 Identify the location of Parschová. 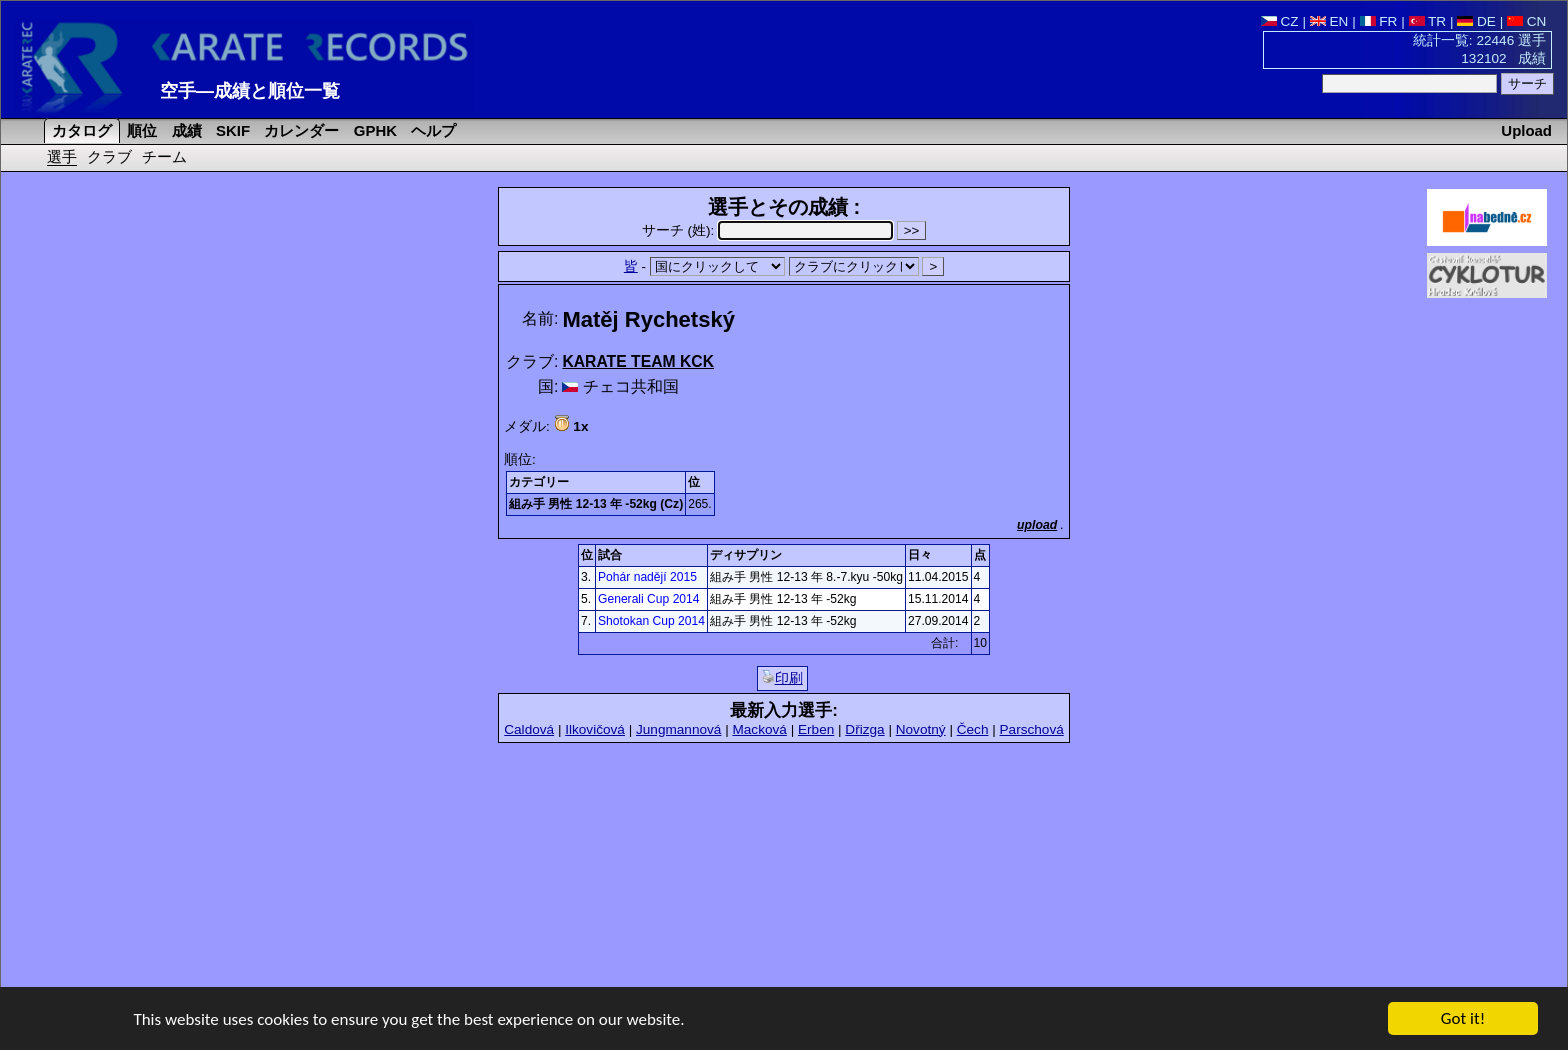
(1032, 729).